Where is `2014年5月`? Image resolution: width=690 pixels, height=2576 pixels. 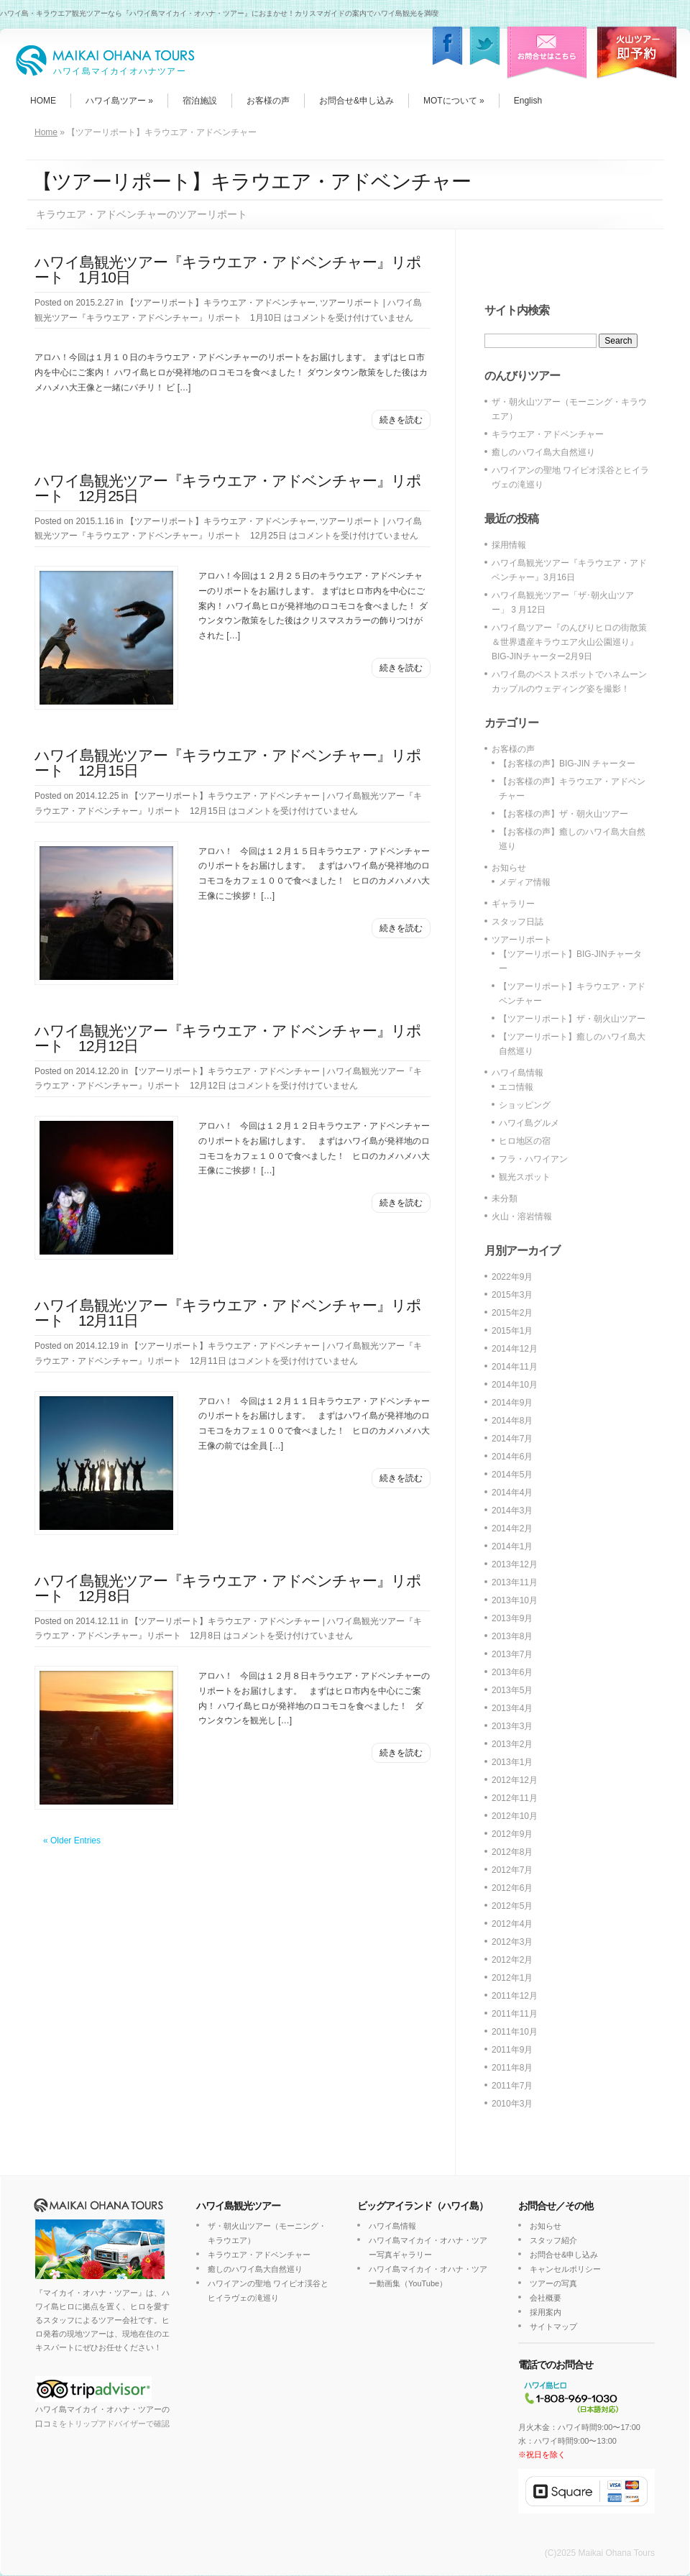
2014年5月 is located at coordinates (512, 1475).